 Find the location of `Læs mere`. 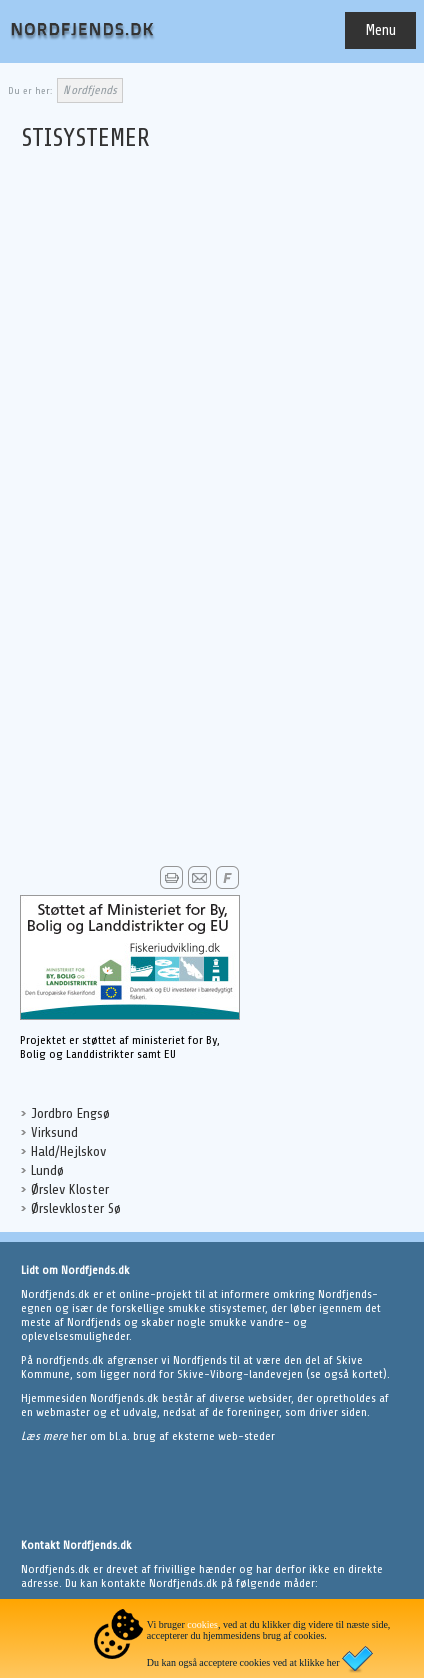

Læs mere is located at coordinates (46, 1436).